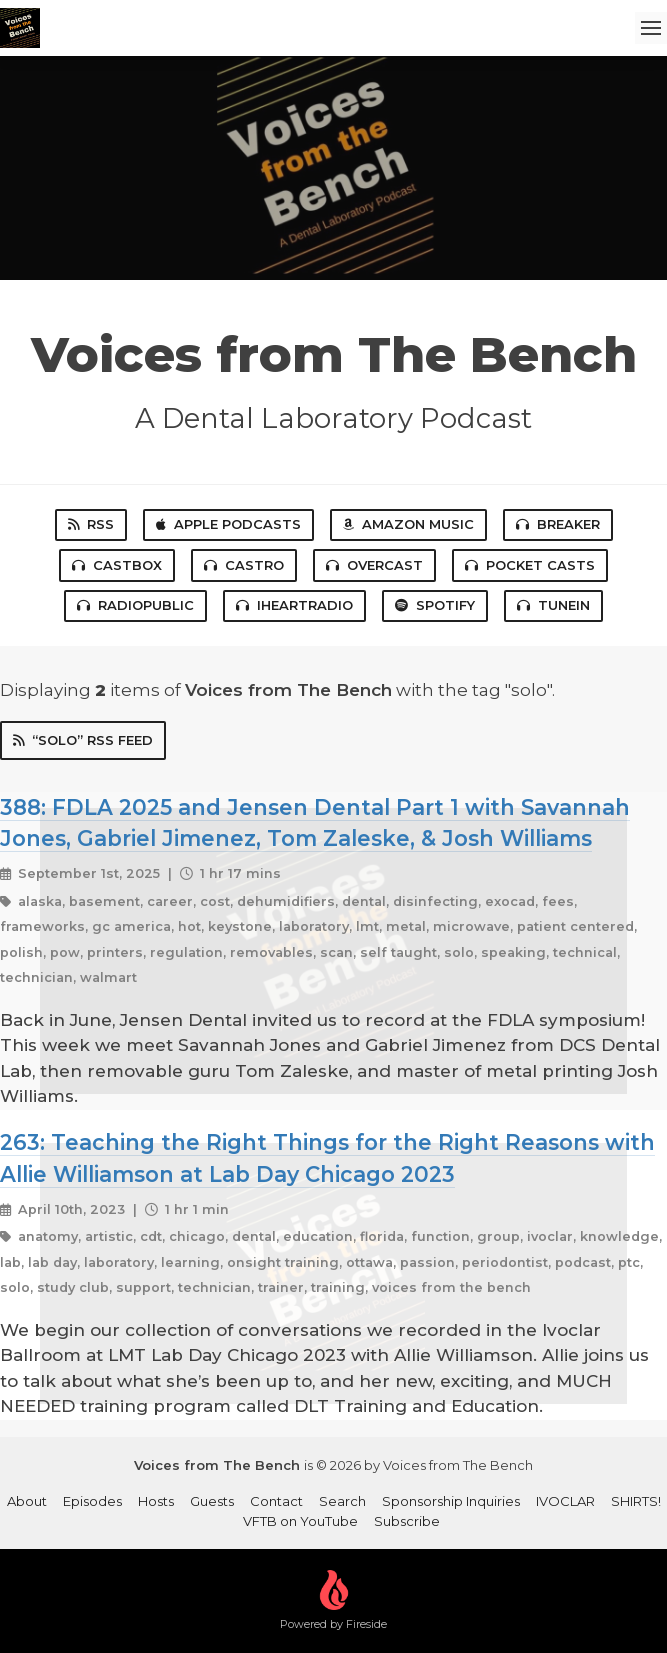 This screenshot has width=667, height=1653. Describe the element at coordinates (407, 1521) in the screenshot. I see `Subscribe` at that location.